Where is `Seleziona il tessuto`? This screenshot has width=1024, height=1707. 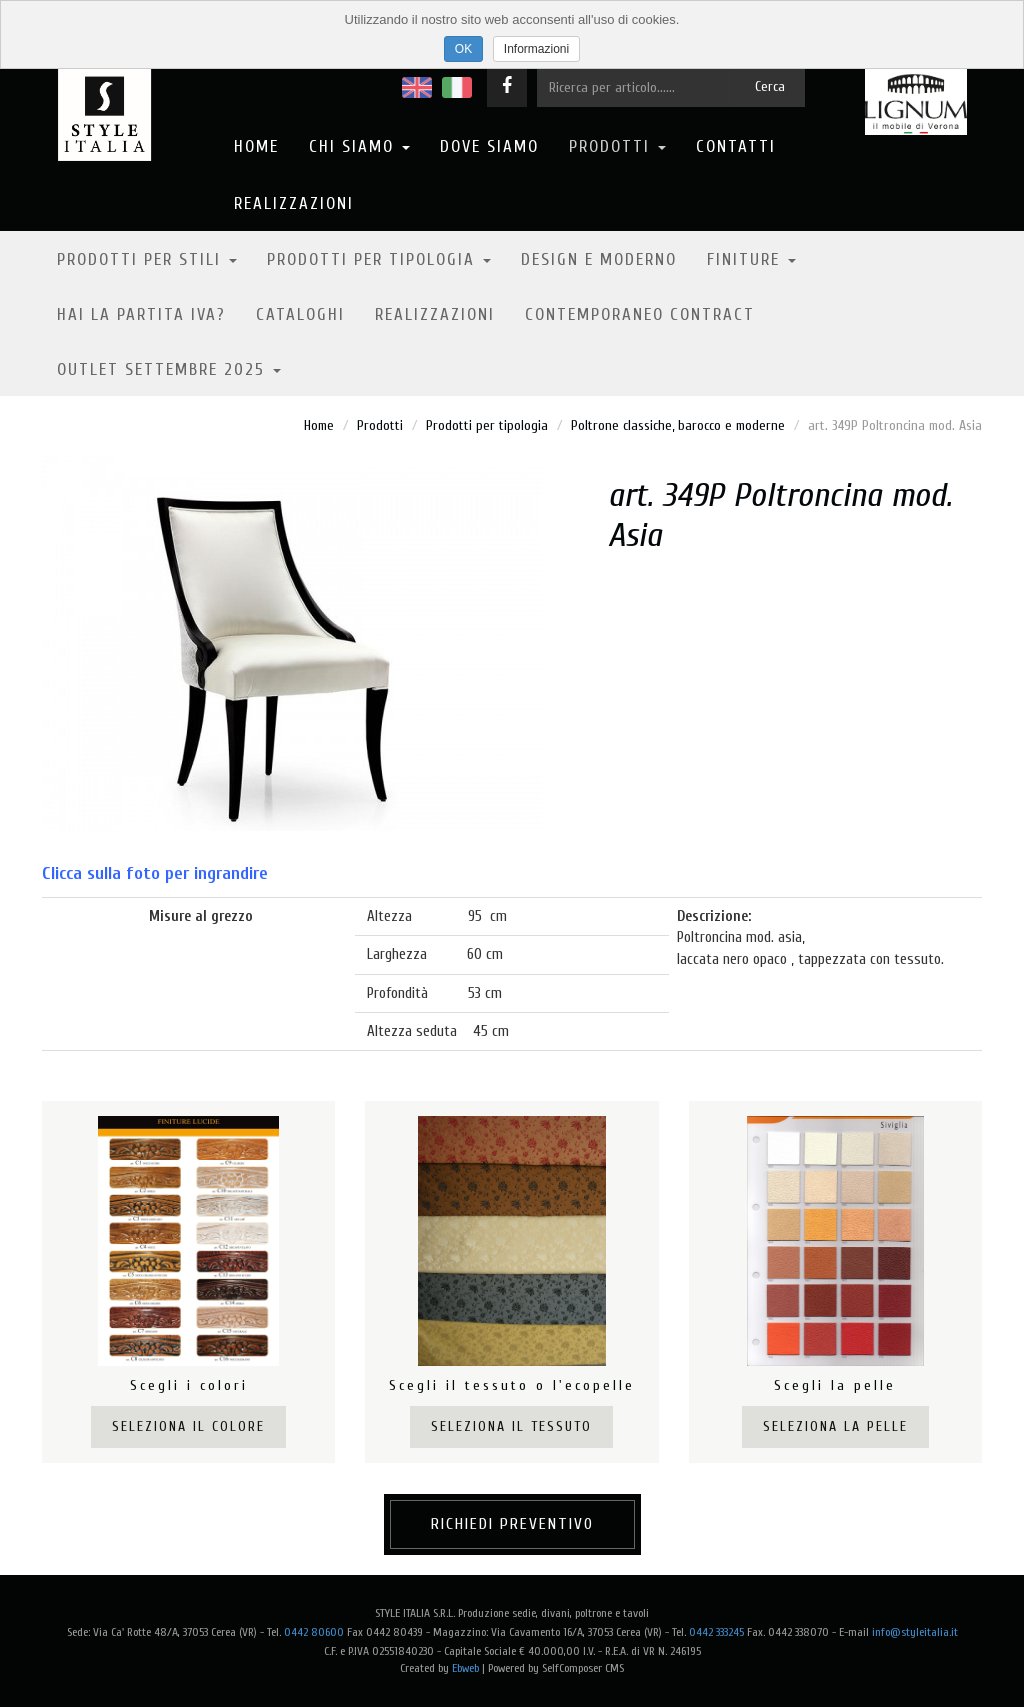 Seleziona il tessuto is located at coordinates (511, 1426).